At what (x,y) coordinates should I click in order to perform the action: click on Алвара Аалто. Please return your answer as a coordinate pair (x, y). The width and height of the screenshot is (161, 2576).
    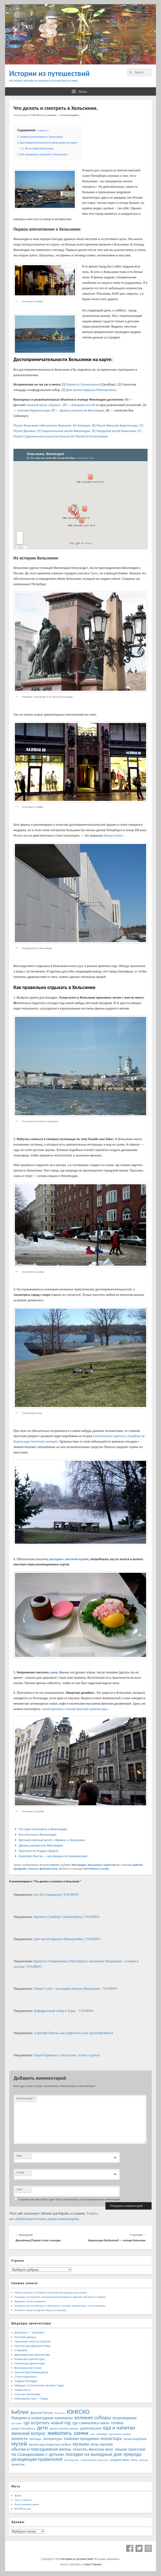
    Looking at the image, I should click on (113, 835).